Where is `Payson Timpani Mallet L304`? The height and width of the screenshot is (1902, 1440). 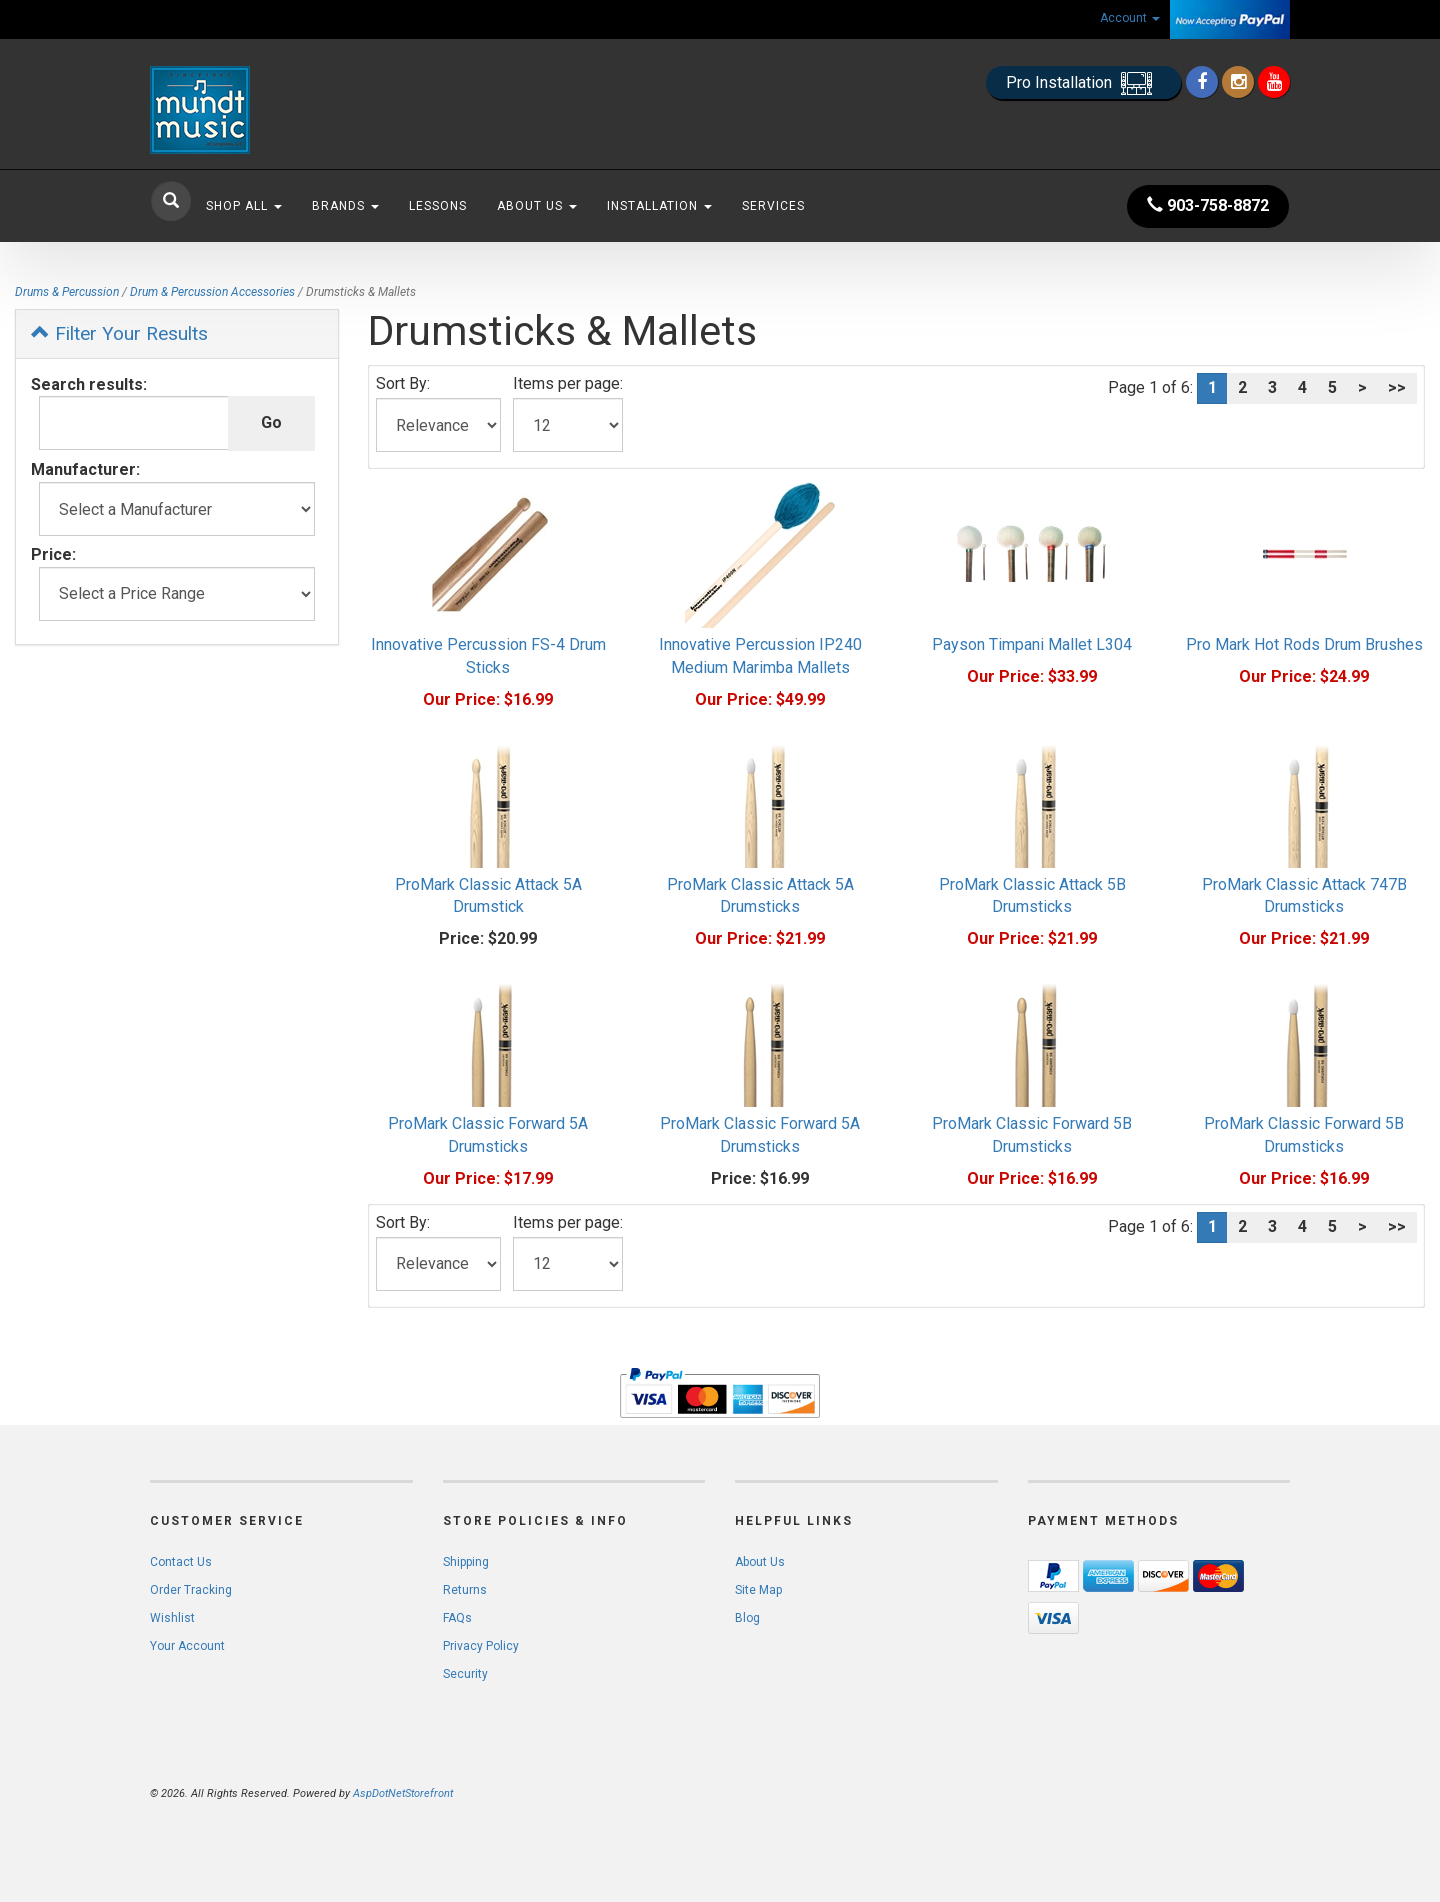 Payson Timpani Mallet L304 is located at coordinates (1032, 644).